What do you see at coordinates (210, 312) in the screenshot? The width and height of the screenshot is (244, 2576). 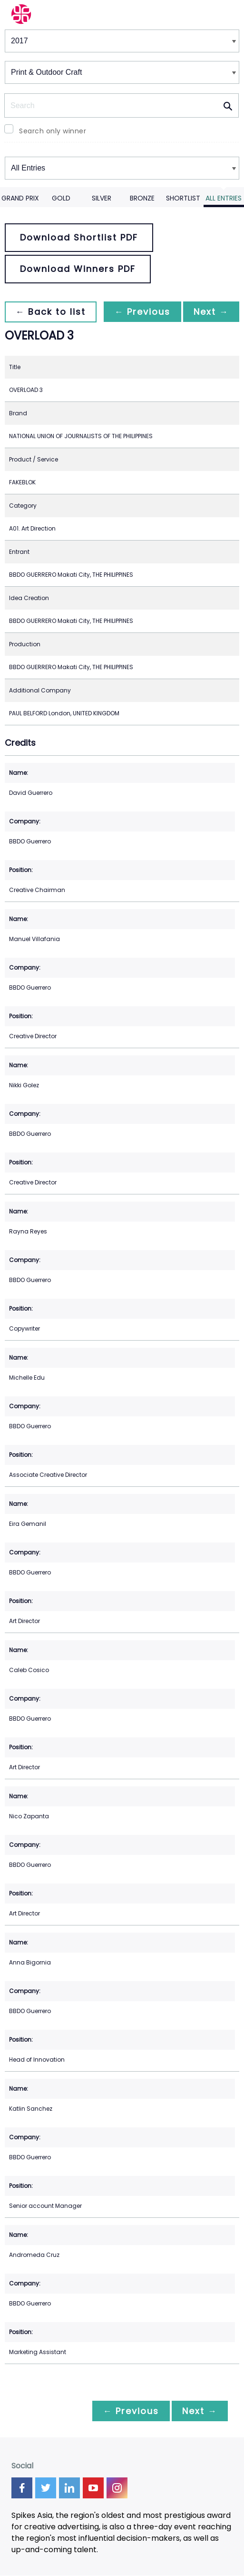 I see `Next →` at bounding box center [210, 312].